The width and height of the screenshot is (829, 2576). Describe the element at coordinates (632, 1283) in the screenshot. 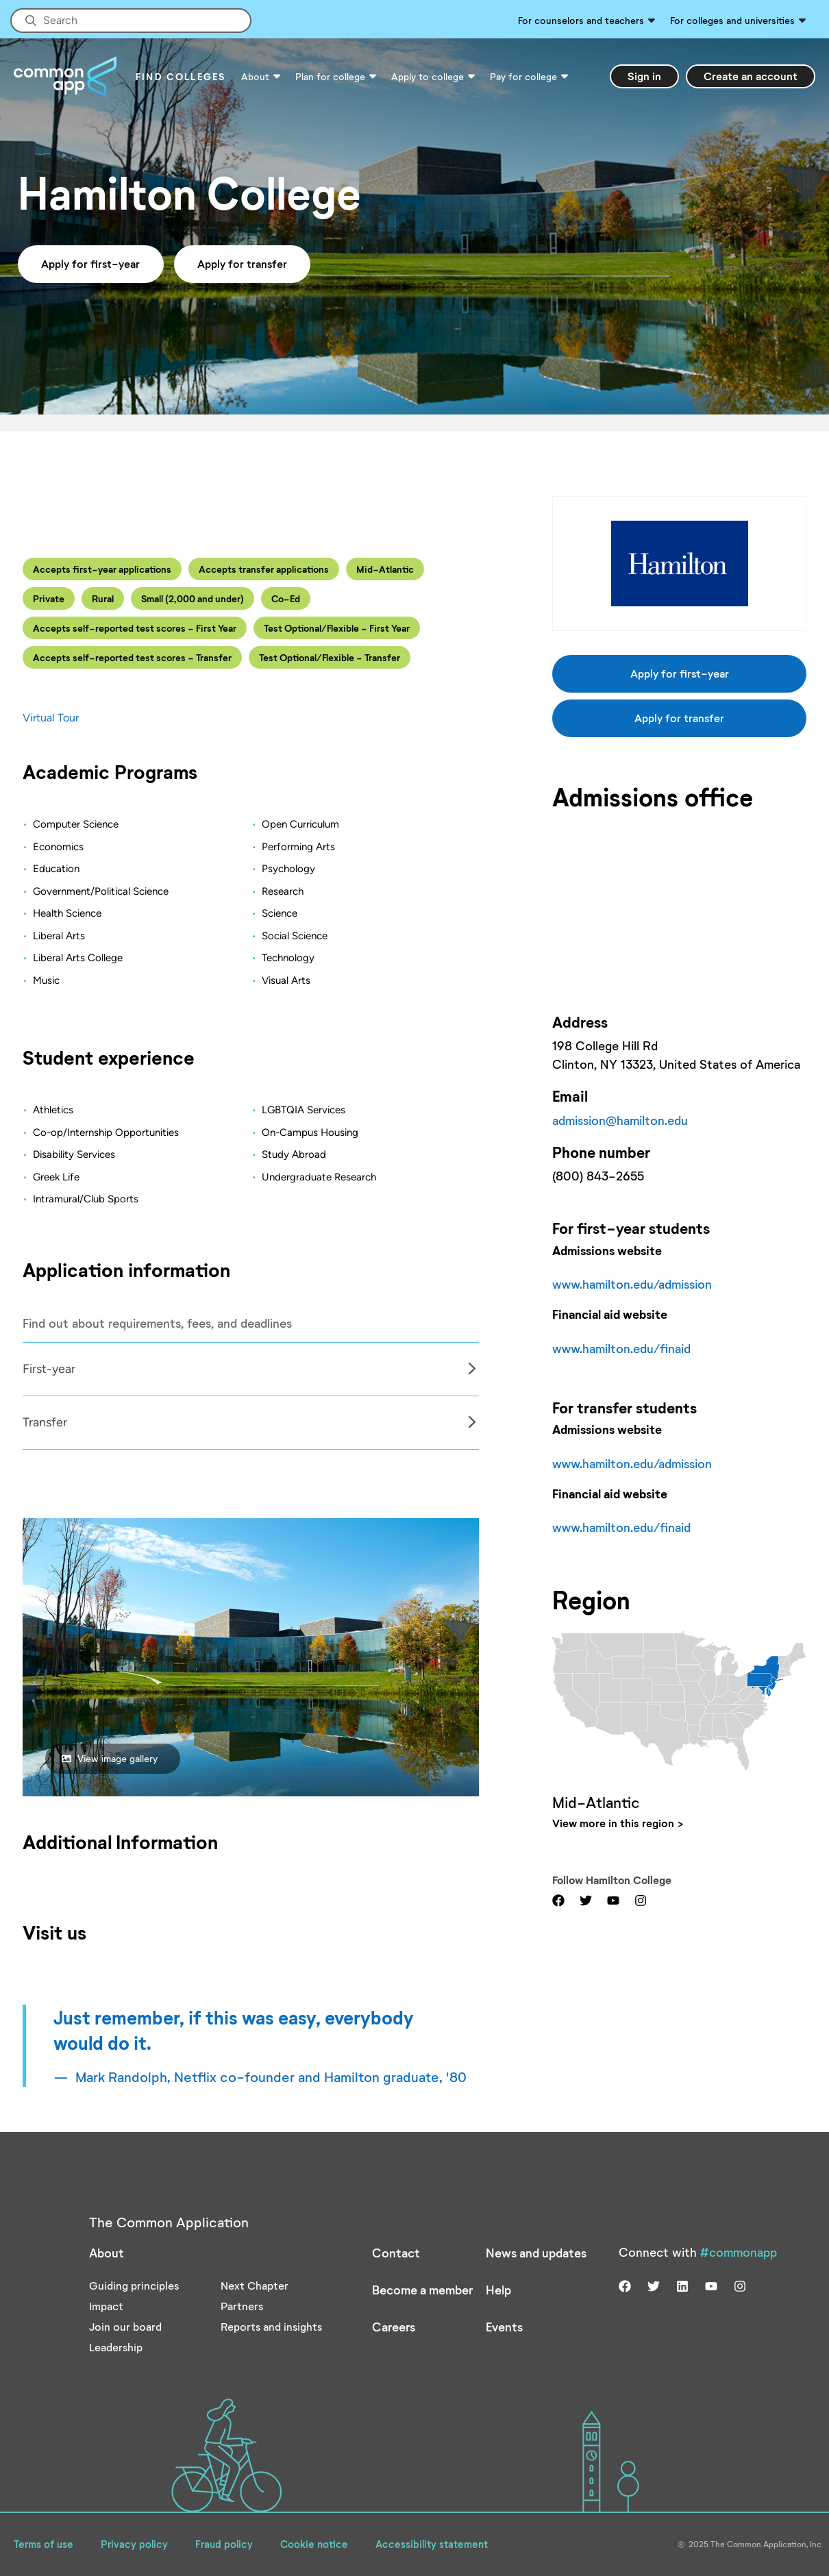

I see `www.hamilton.edu/admission` at that location.